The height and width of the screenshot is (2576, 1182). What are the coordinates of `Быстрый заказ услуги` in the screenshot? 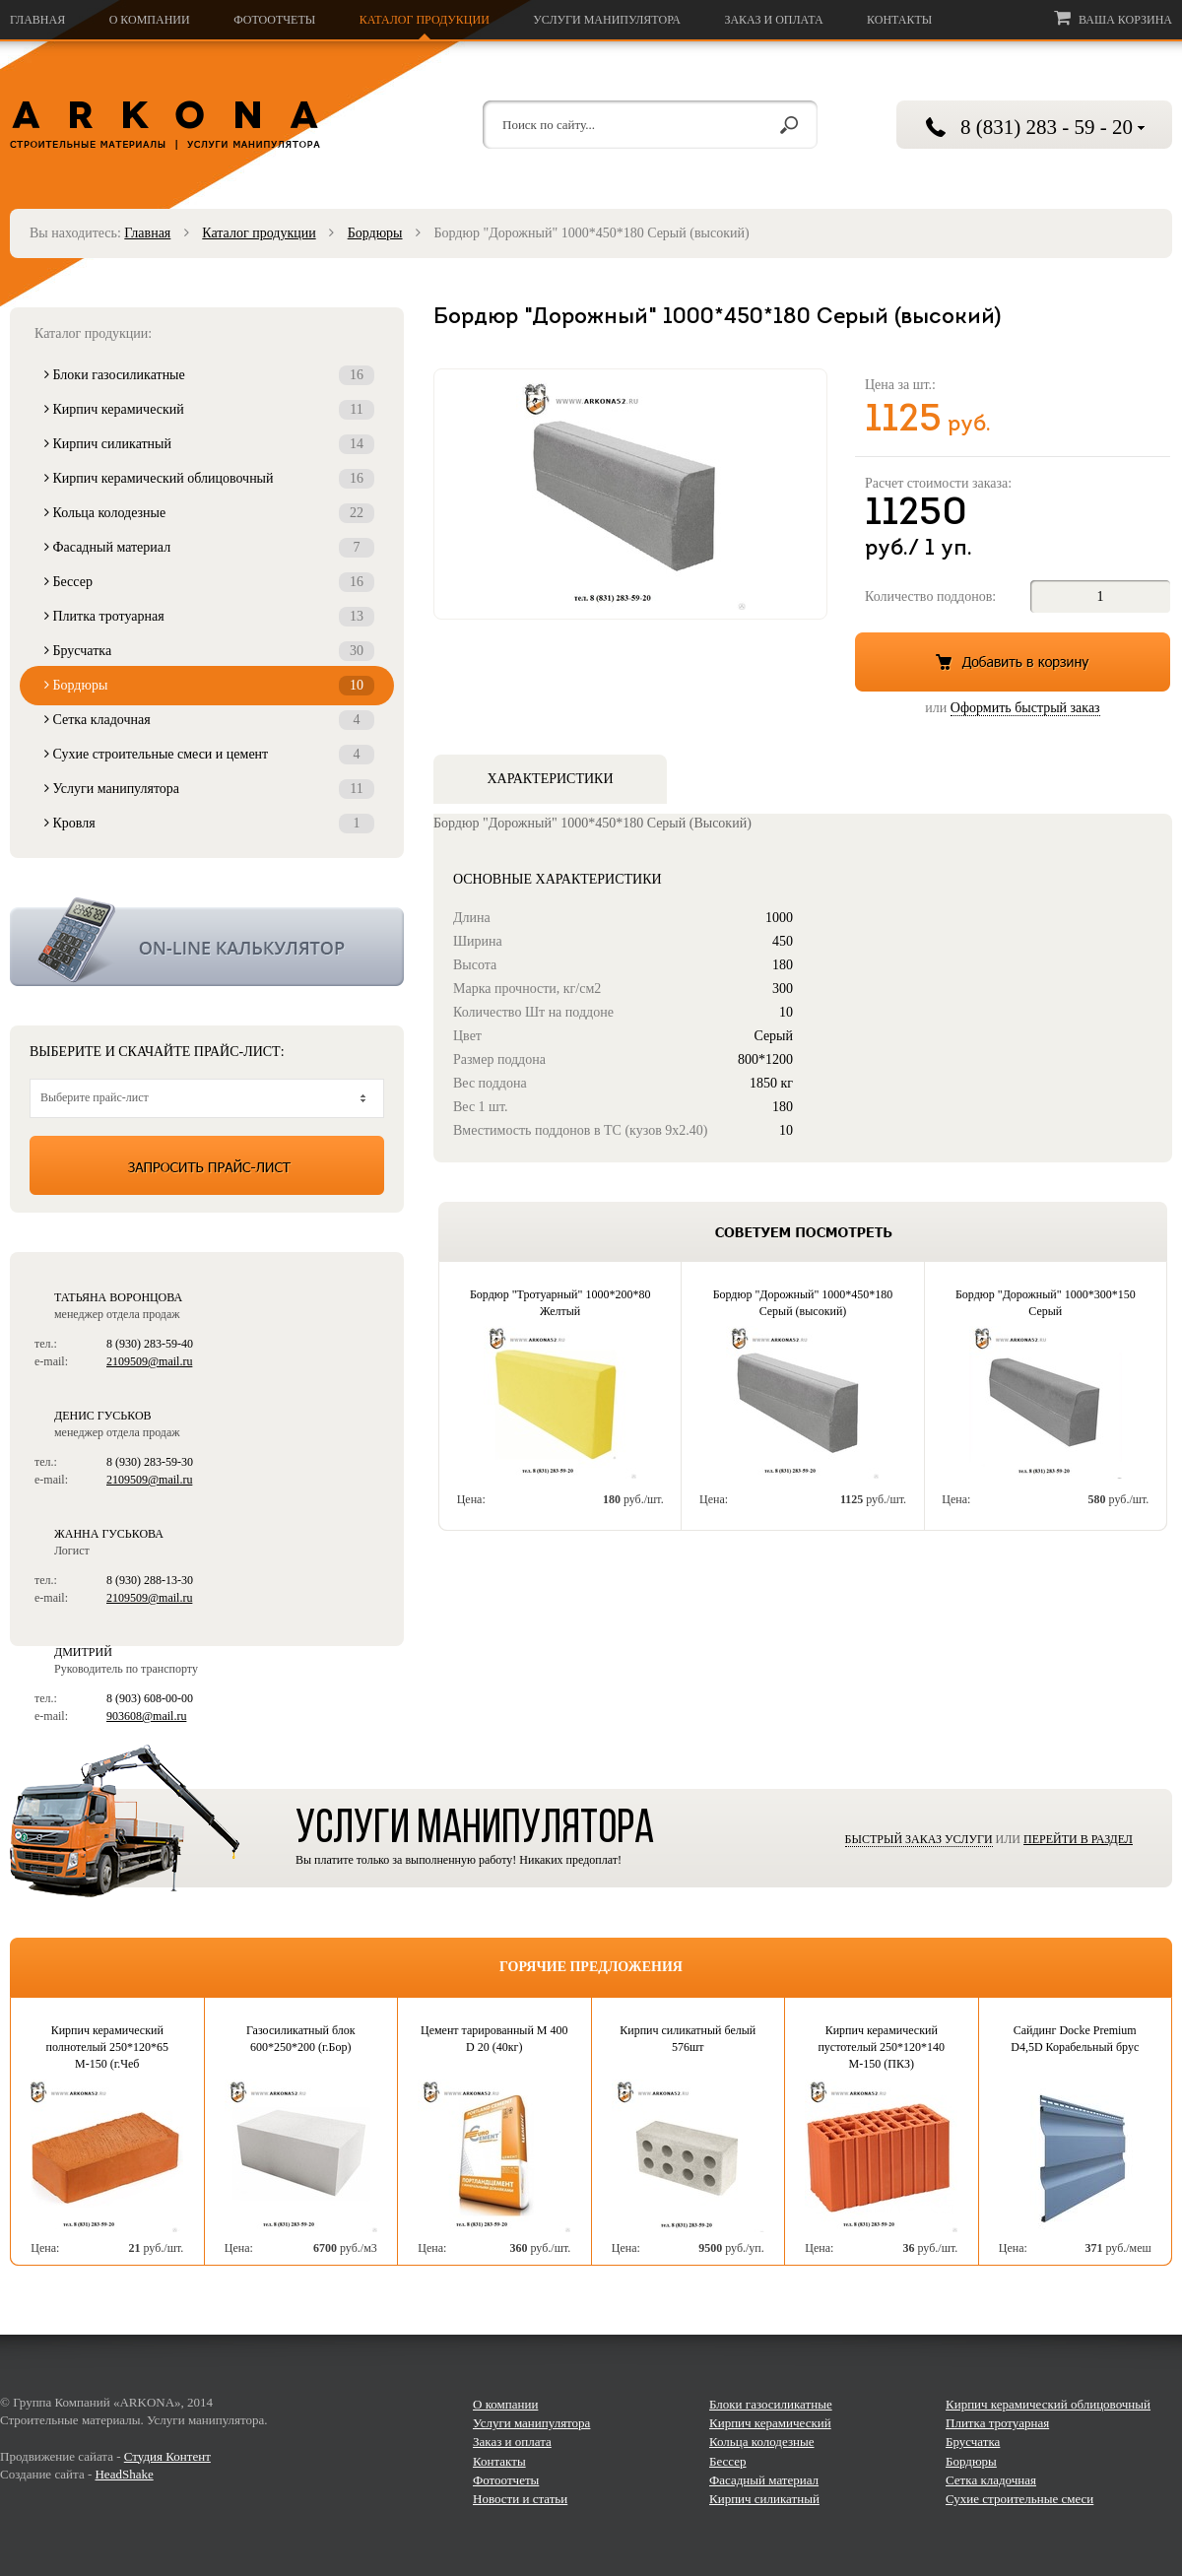 It's located at (919, 1839).